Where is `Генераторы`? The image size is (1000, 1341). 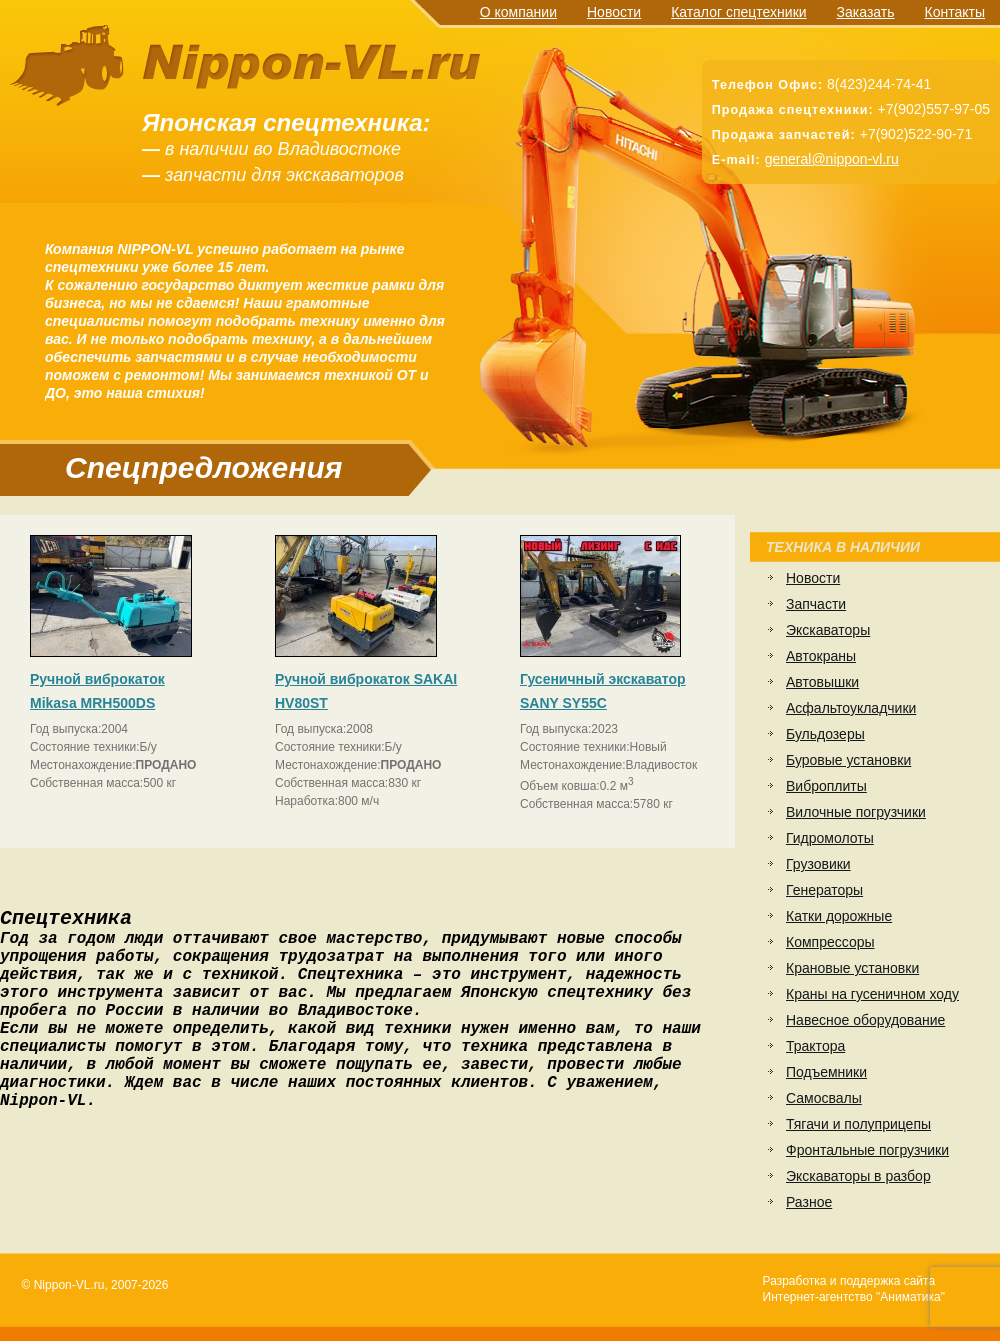 Генераторы is located at coordinates (824, 890).